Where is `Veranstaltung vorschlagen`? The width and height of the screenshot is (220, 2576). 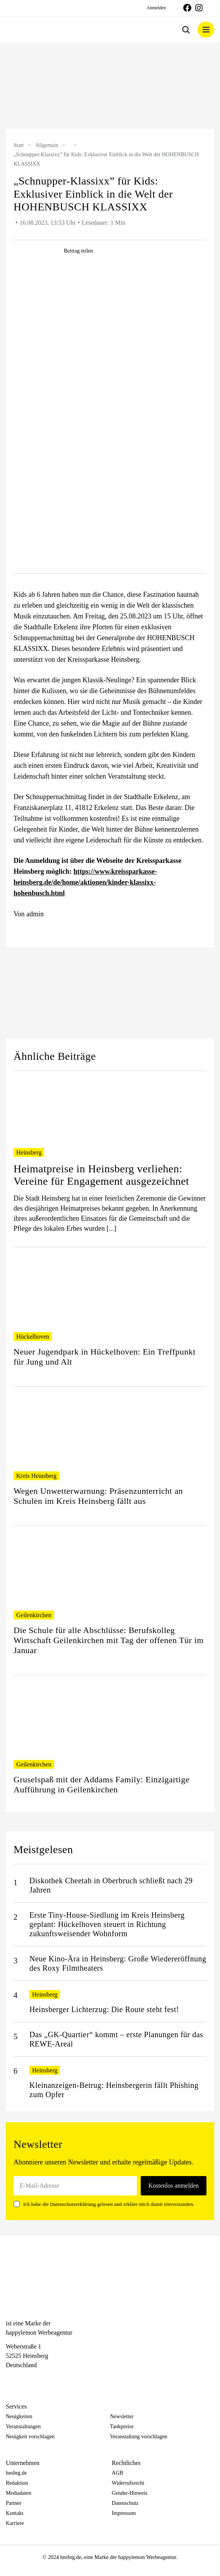 Veranstaltung vorschlagen is located at coordinates (138, 2436).